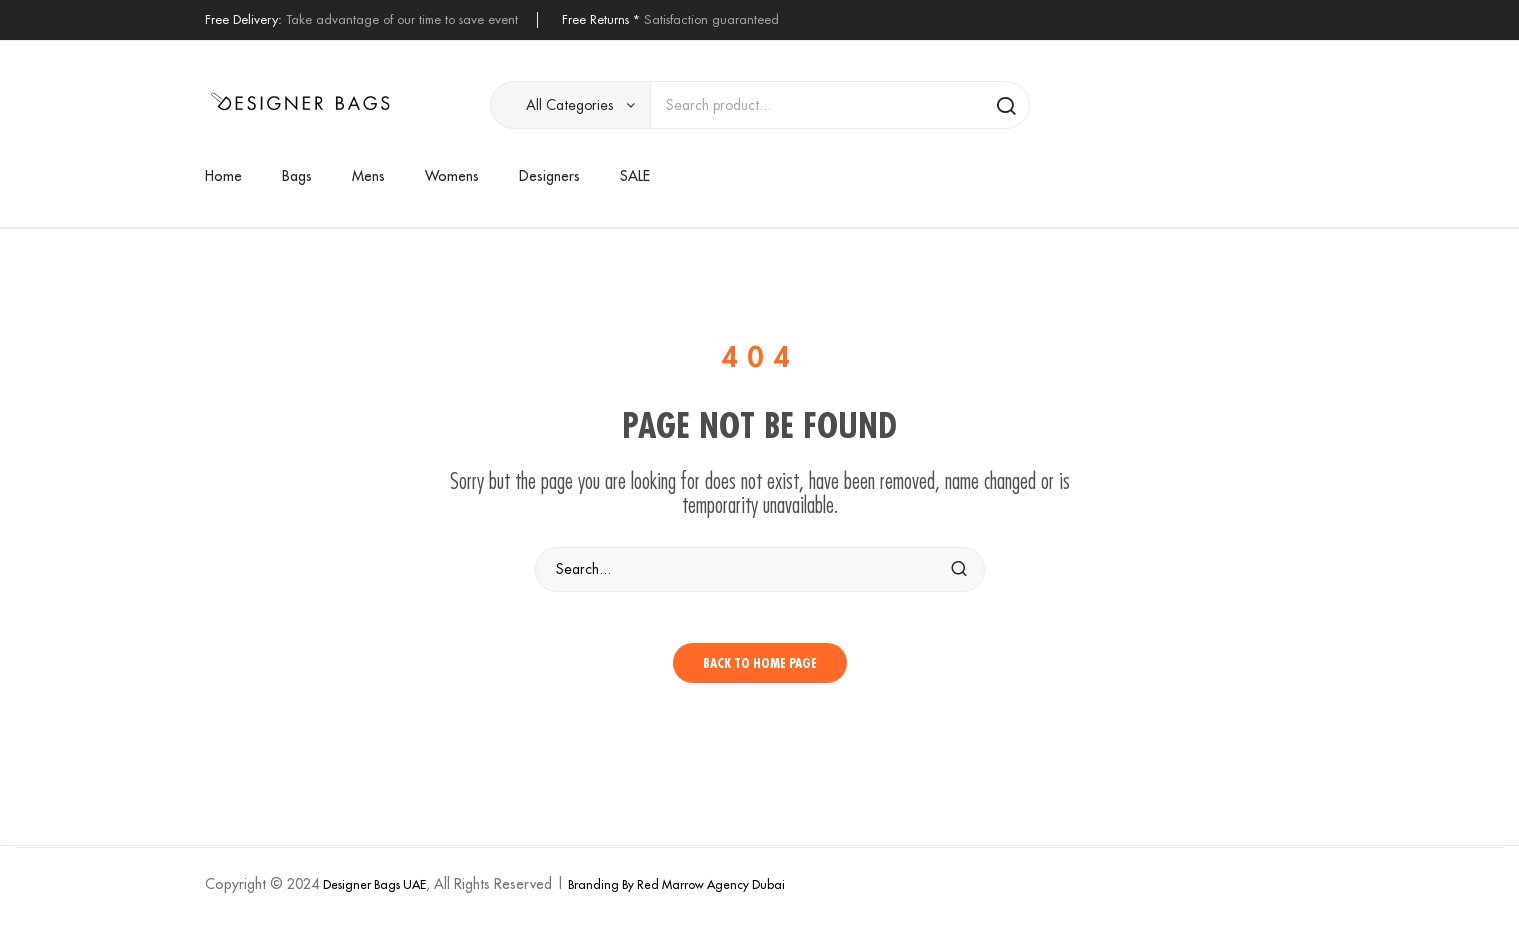 The image size is (1519, 931). I want to click on Free Returns *, so click(601, 19).